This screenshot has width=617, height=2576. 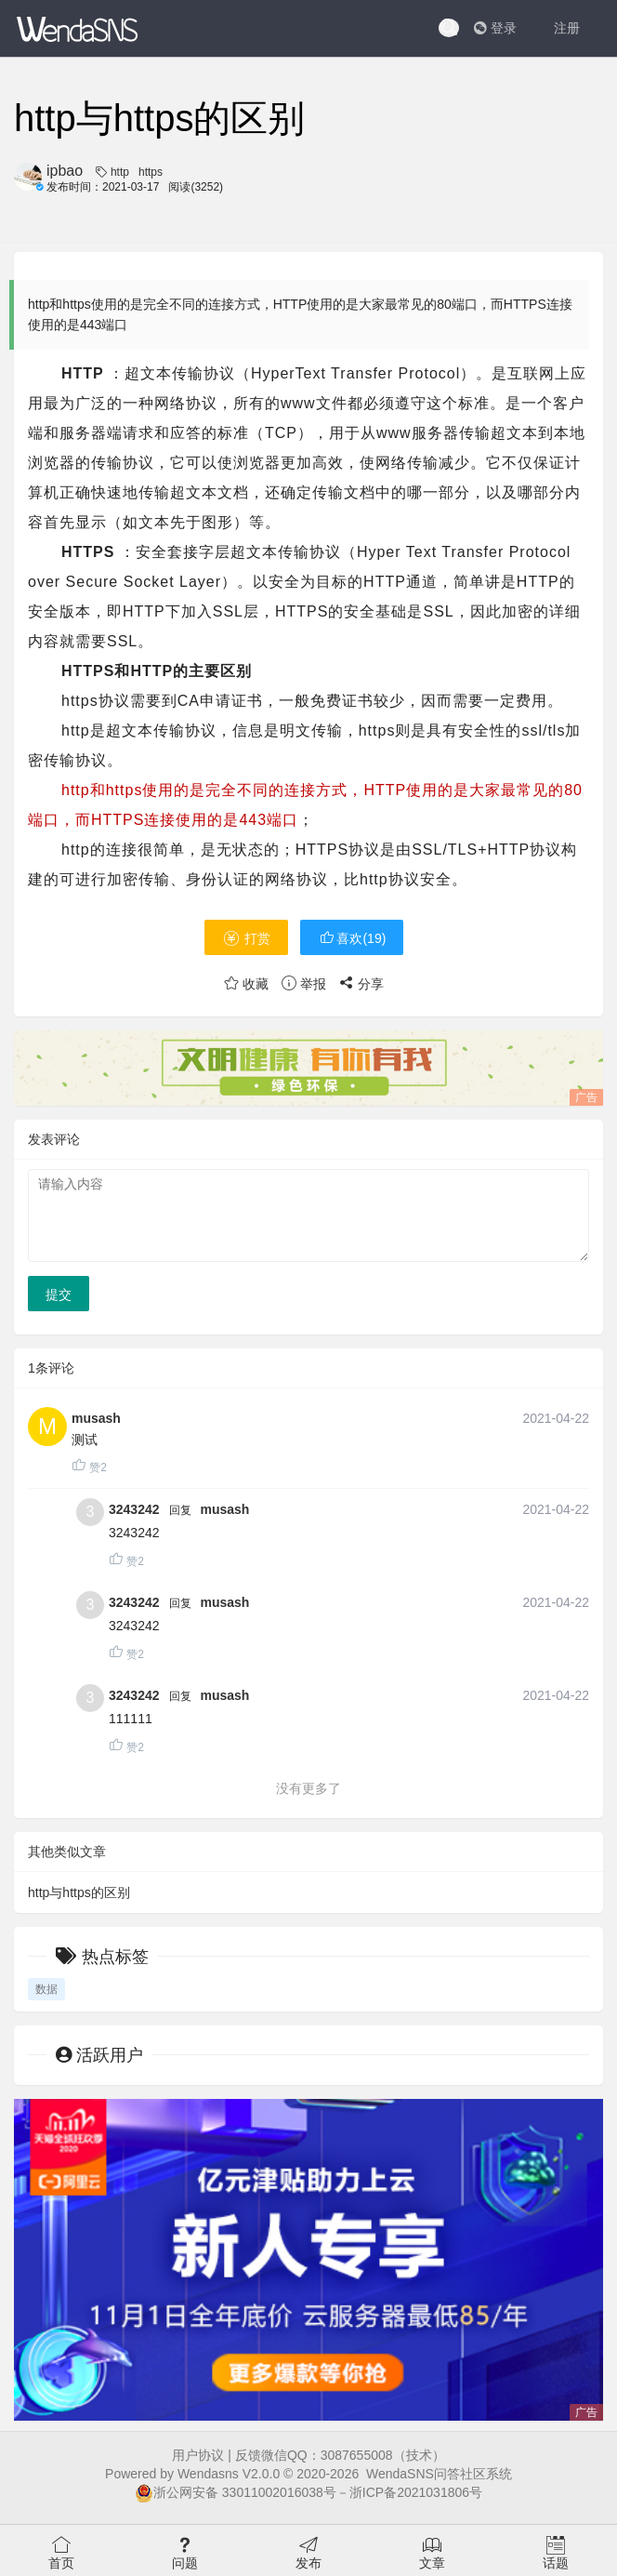 I want to click on 举报, so click(x=304, y=983).